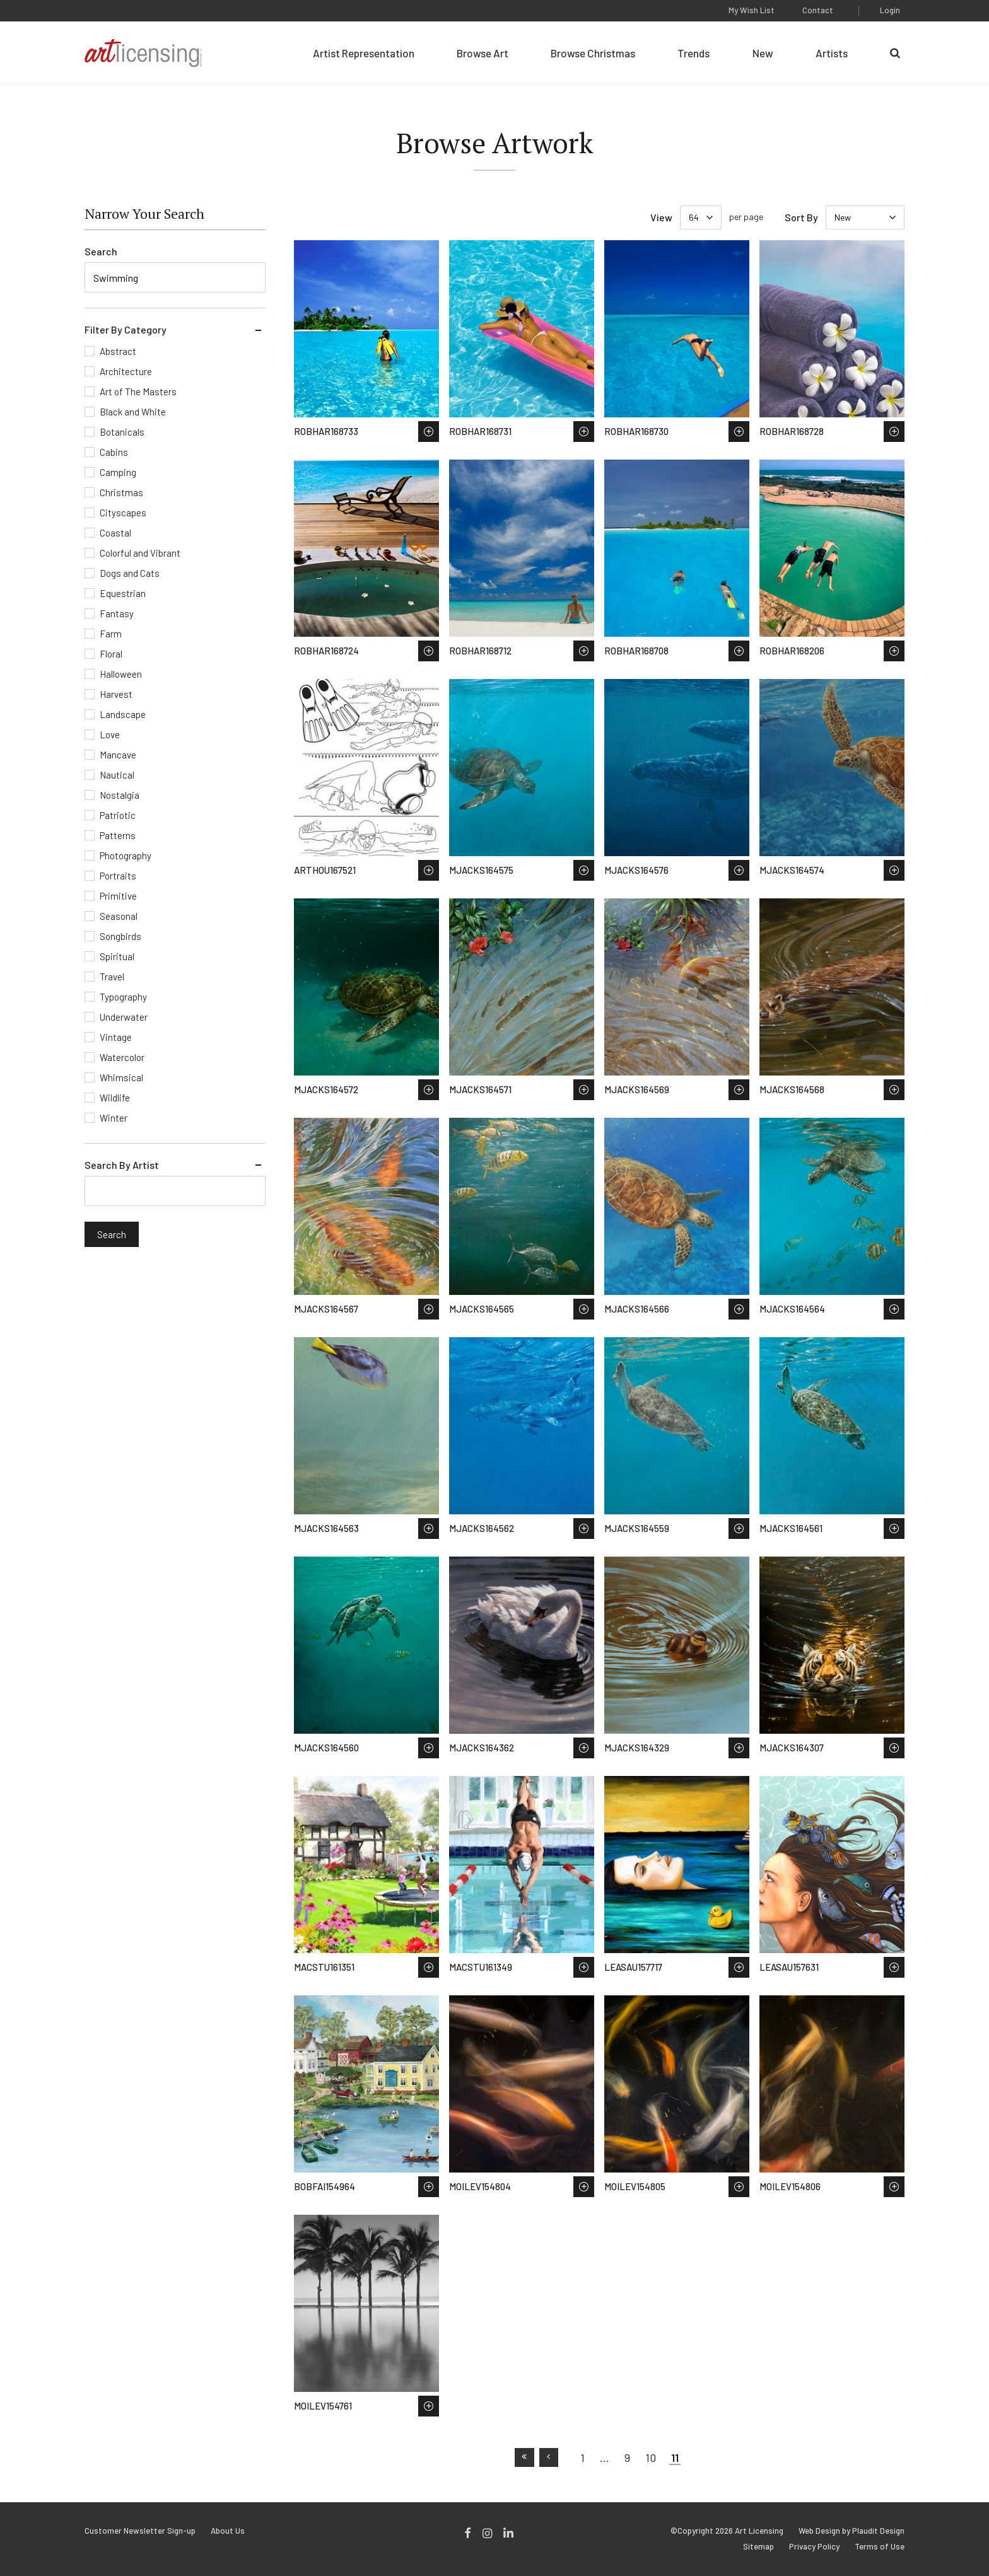 The image size is (989, 2576). Describe the element at coordinates (119, 795) in the screenshot. I see `Nostalgia` at that location.